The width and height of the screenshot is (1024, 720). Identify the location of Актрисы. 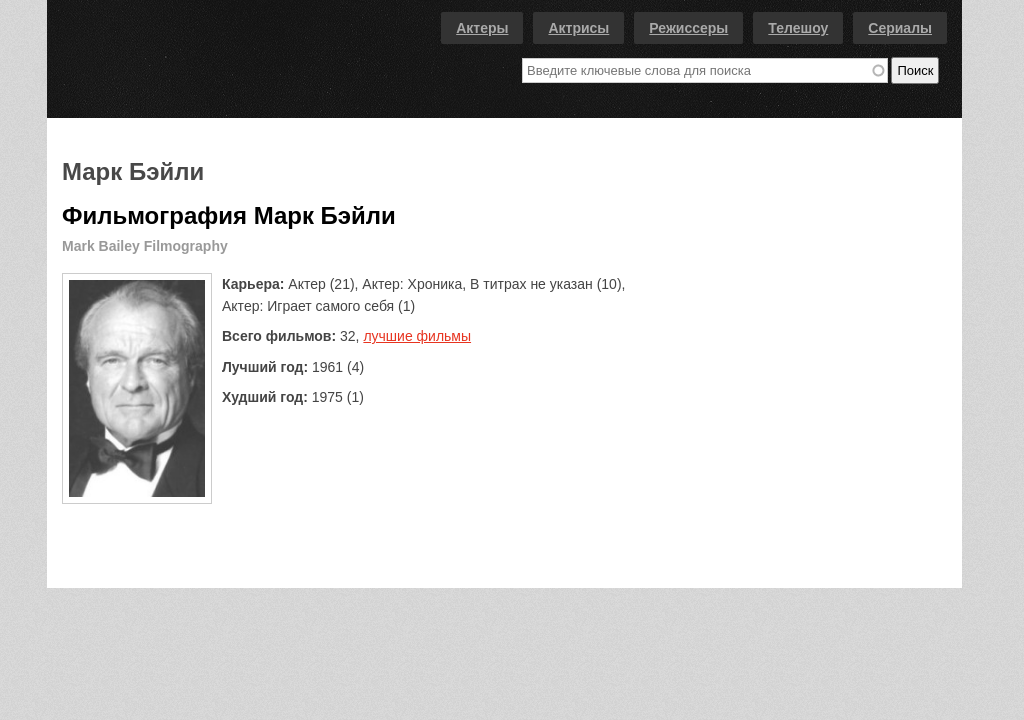
(578, 28).